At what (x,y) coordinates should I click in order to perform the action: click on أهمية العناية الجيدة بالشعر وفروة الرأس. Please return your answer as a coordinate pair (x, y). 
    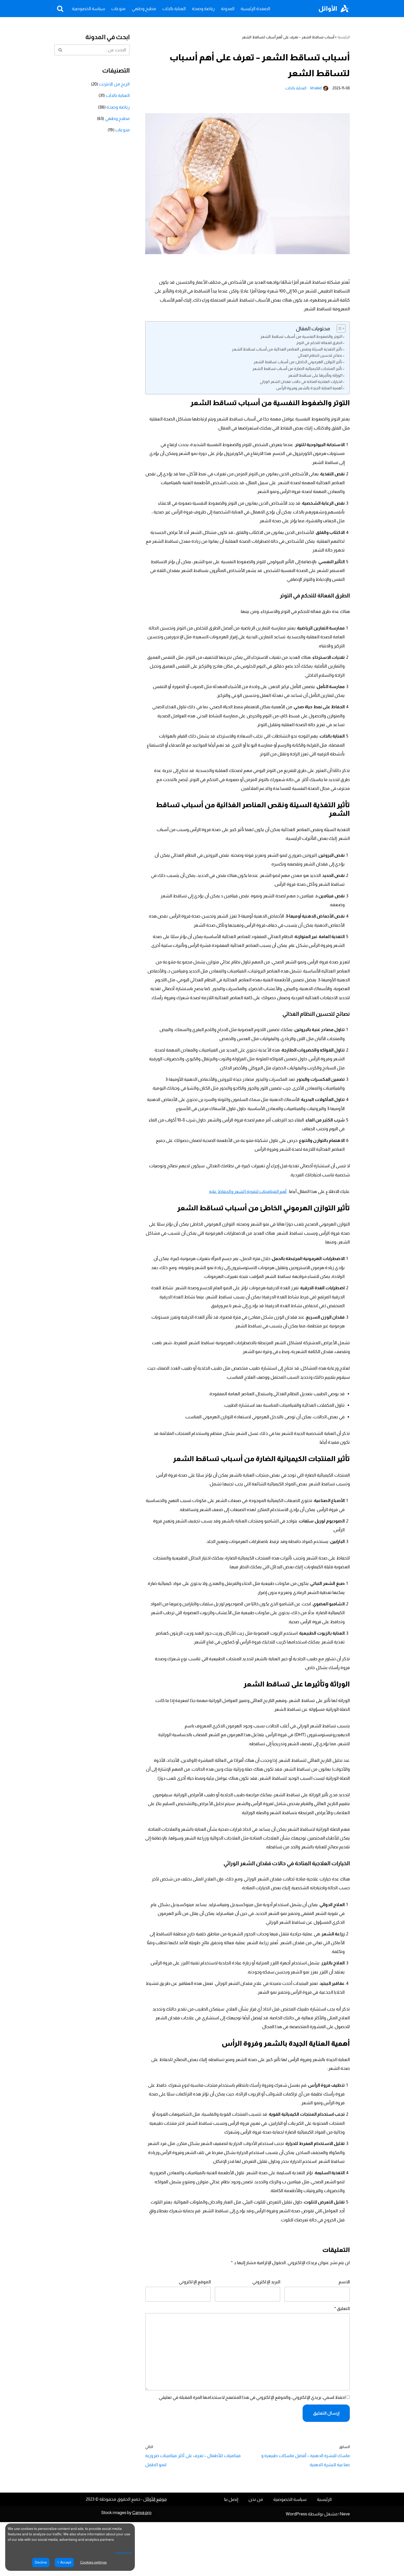
    Looking at the image, I should click on (310, 391).